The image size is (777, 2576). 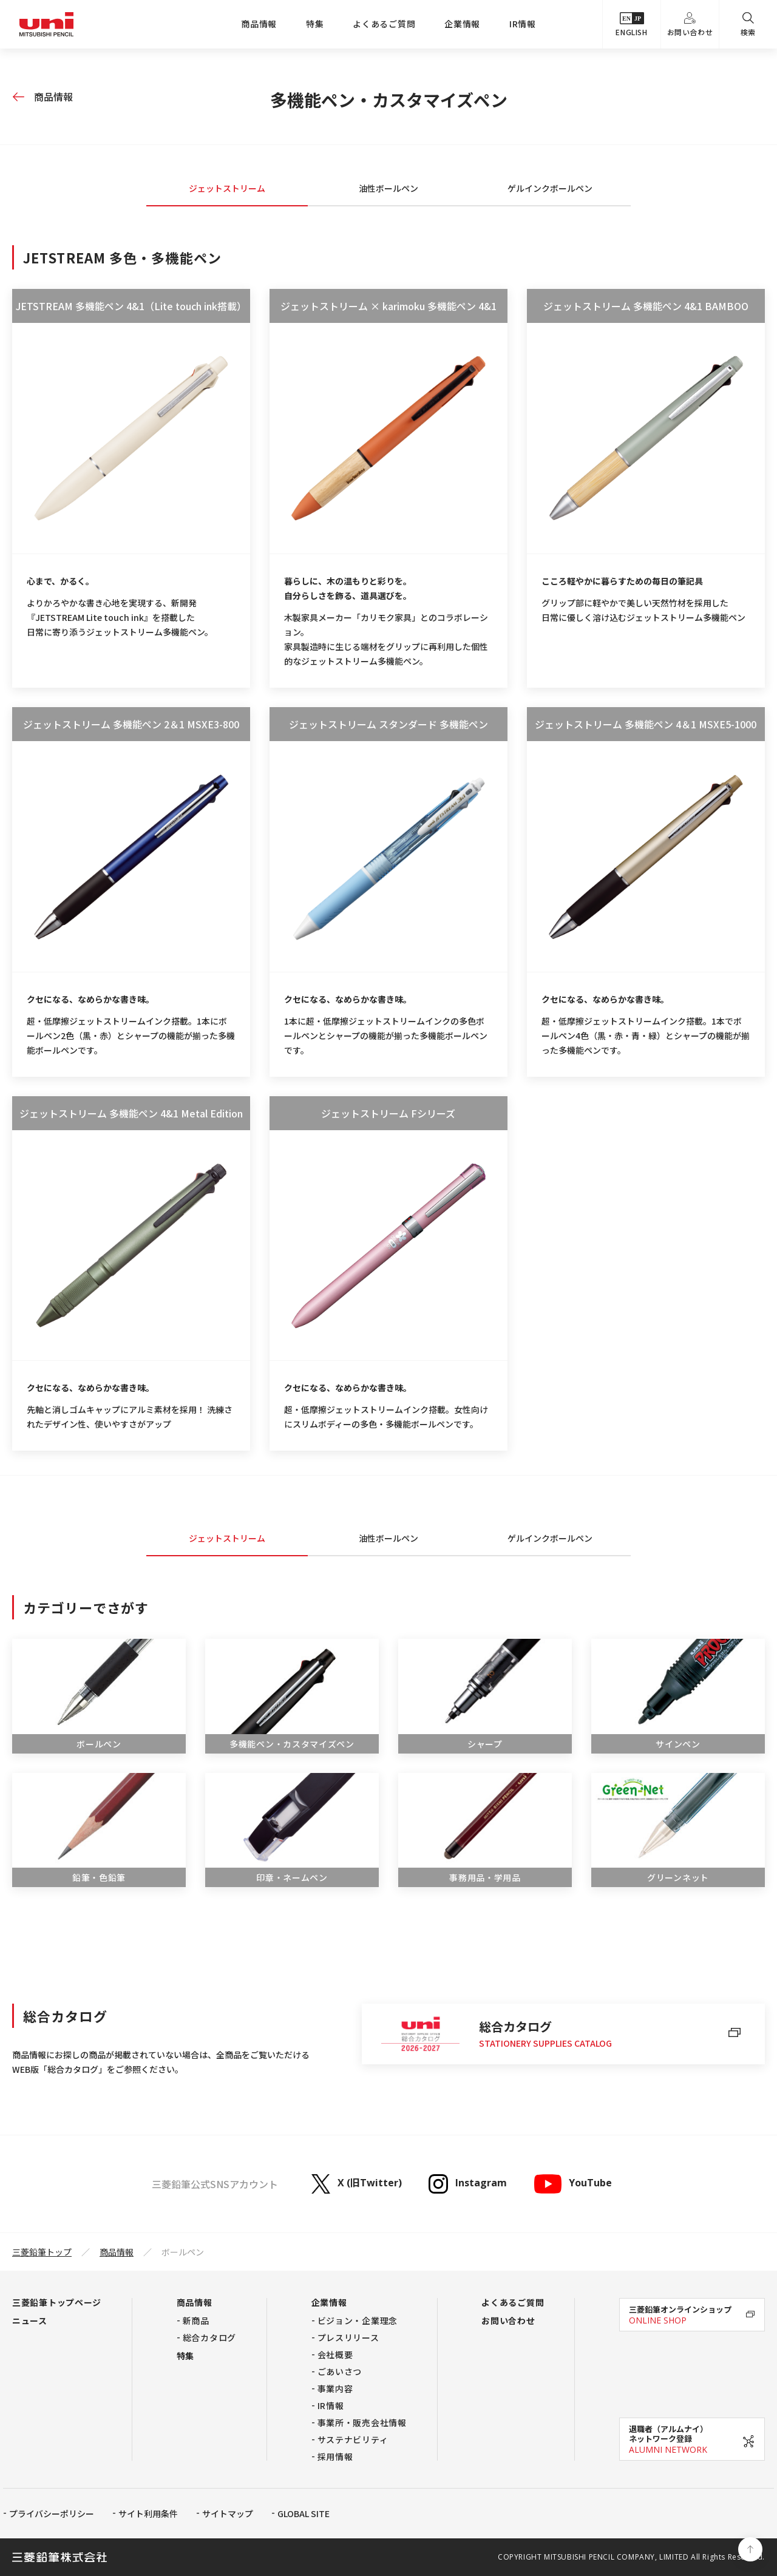 What do you see at coordinates (29, 2320) in the screenshot?
I see `ニュース` at bounding box center [29, 2320].